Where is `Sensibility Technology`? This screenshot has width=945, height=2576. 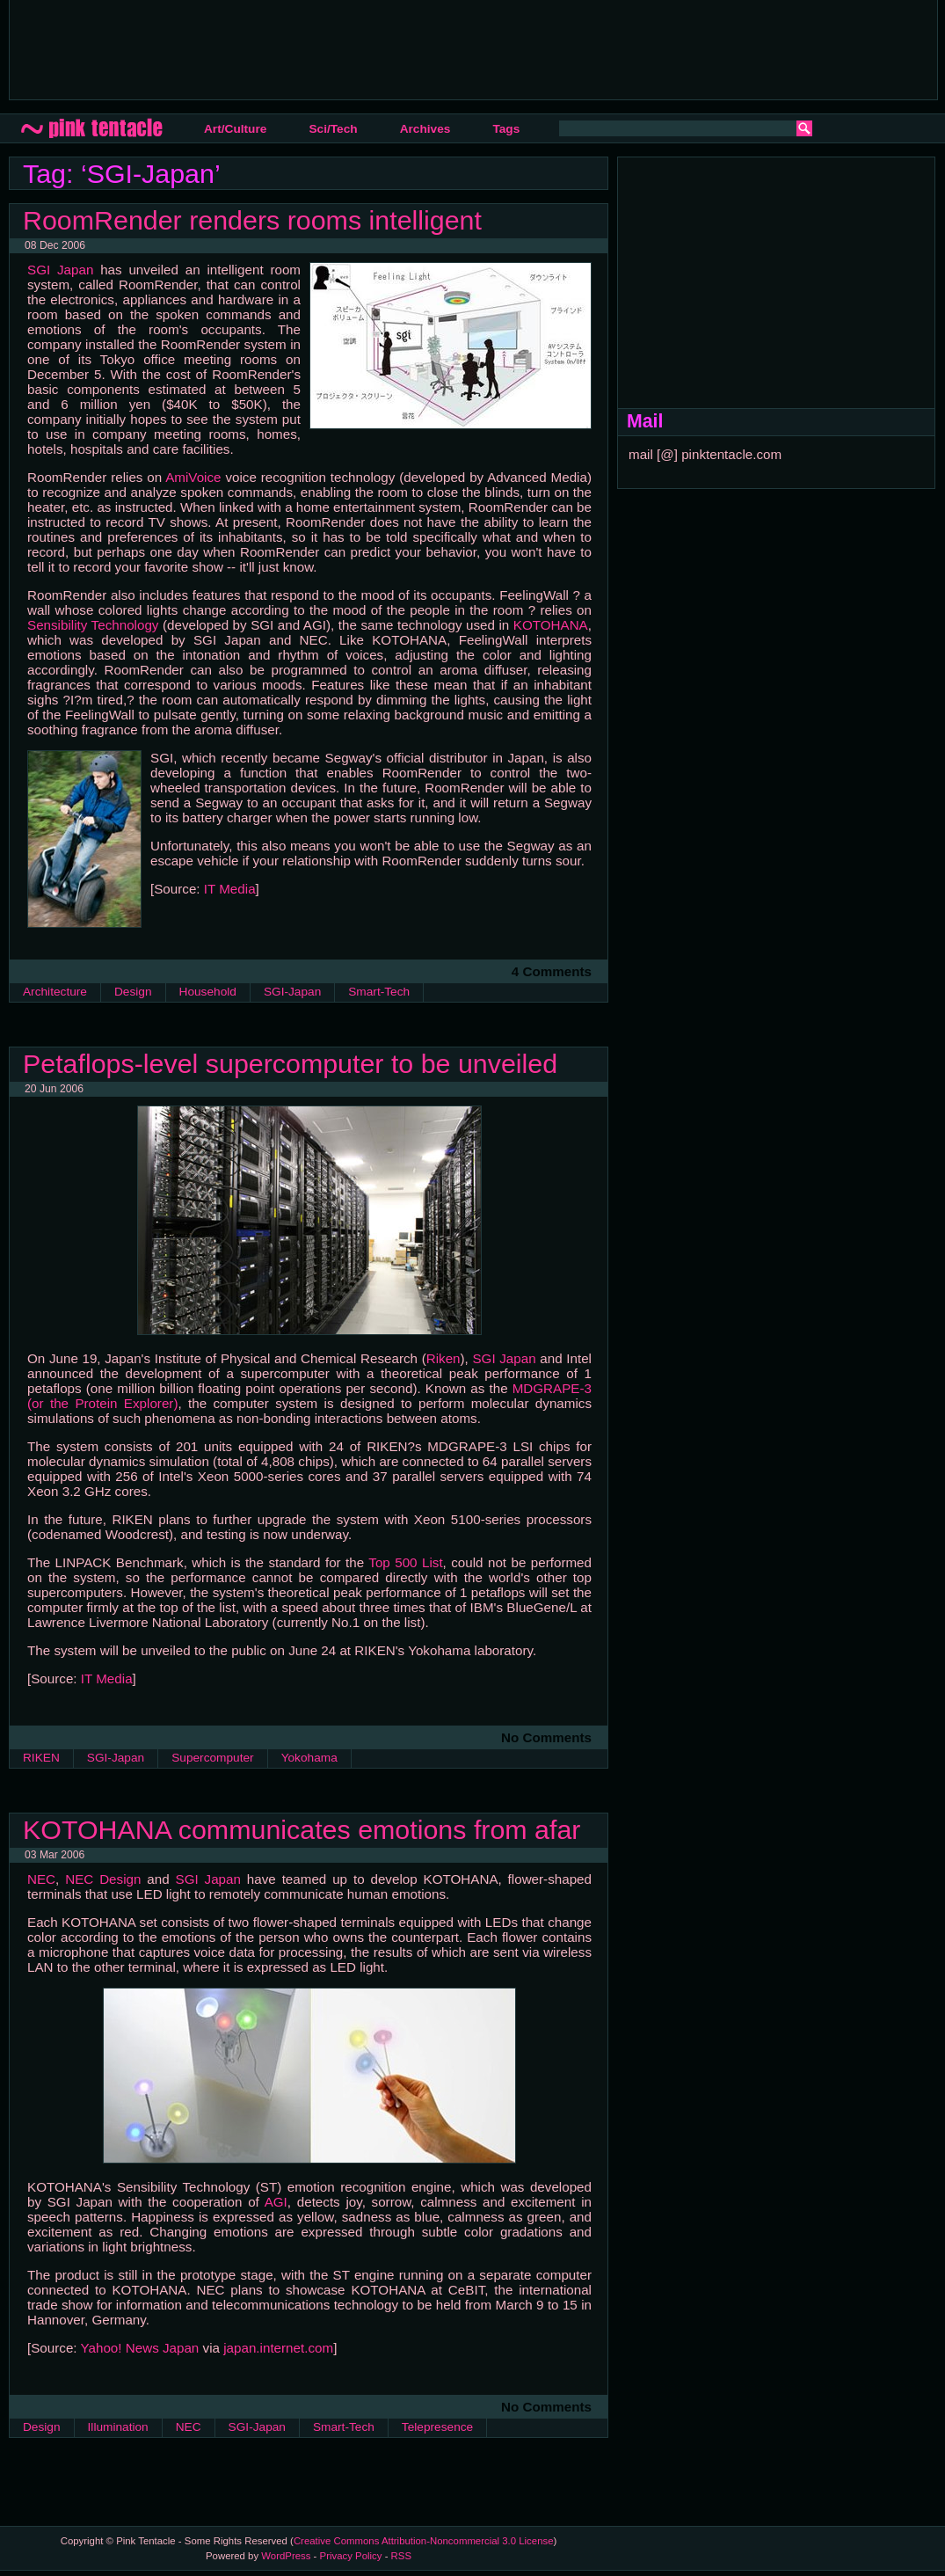
Sensibility Technology is located at coordinates (92, 624).